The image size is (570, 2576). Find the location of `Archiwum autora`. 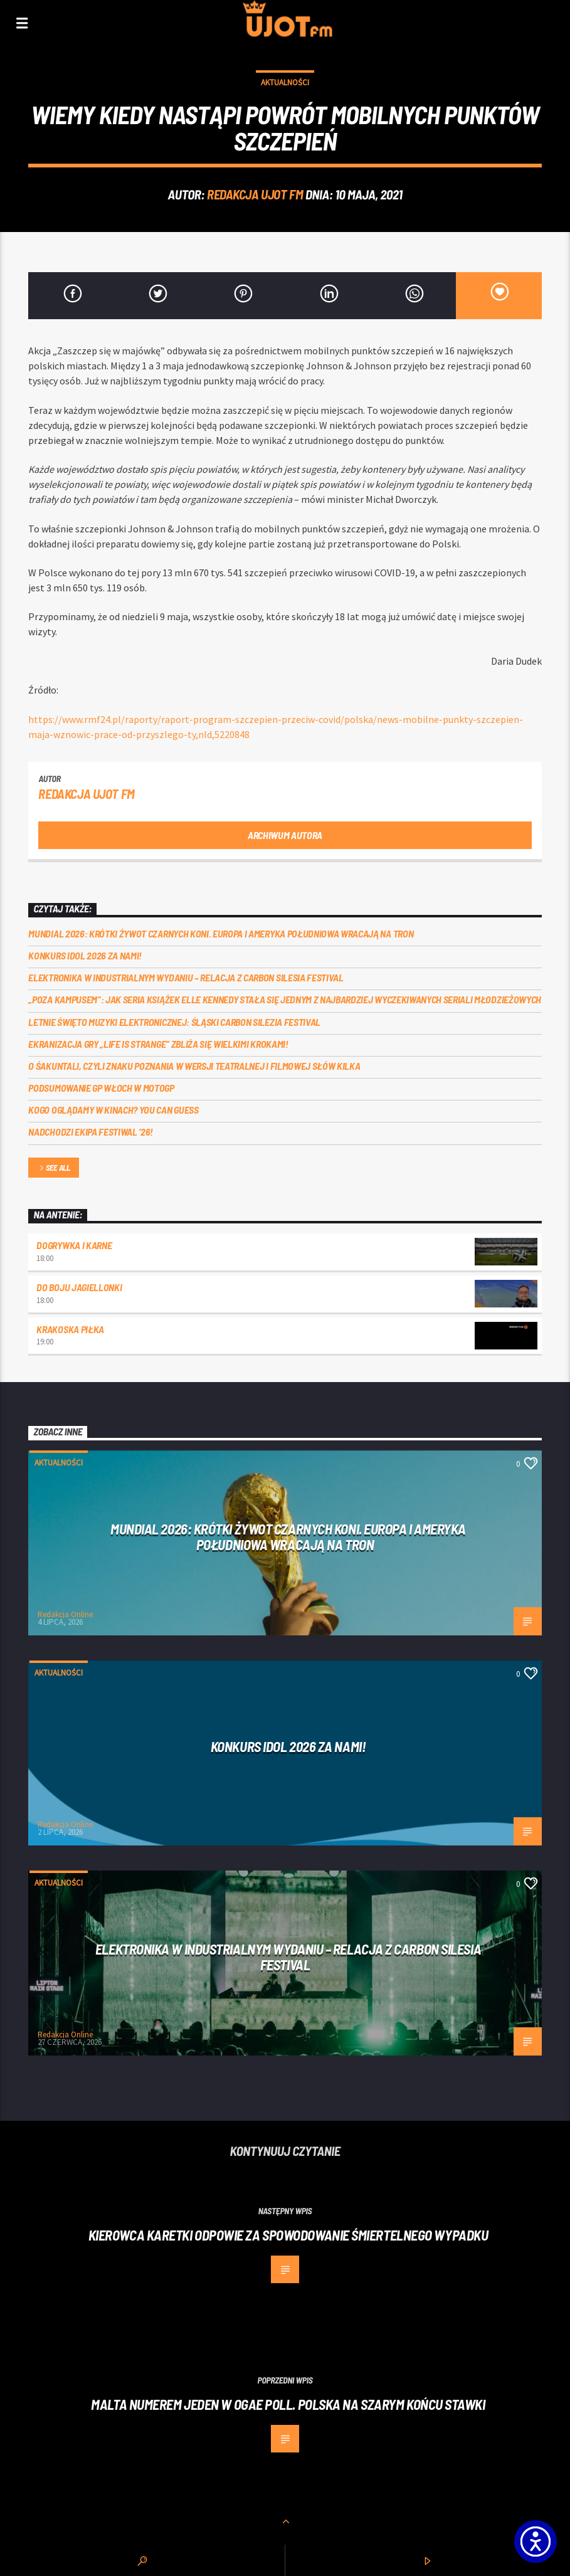

Archiwum autora is located at coordinates (285, 835).